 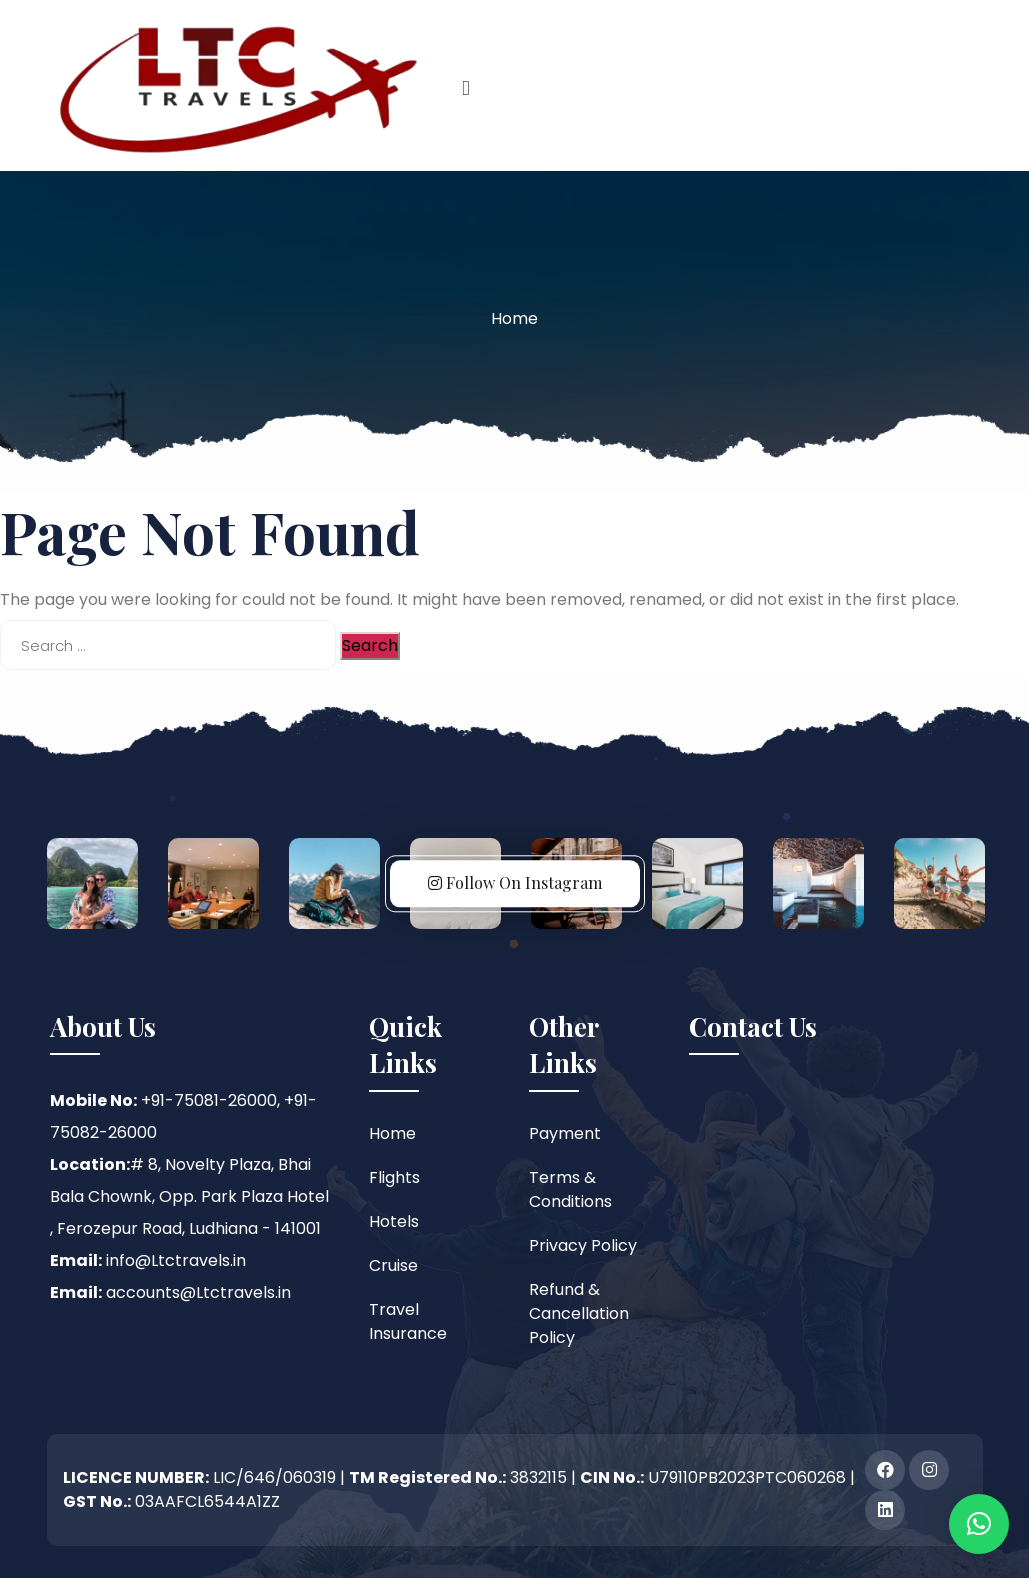 What do you see at coordinates (198, 1292) in the screenshot?
I see `accounts@Ltctravels.in` at bounding box center [198, 1292].